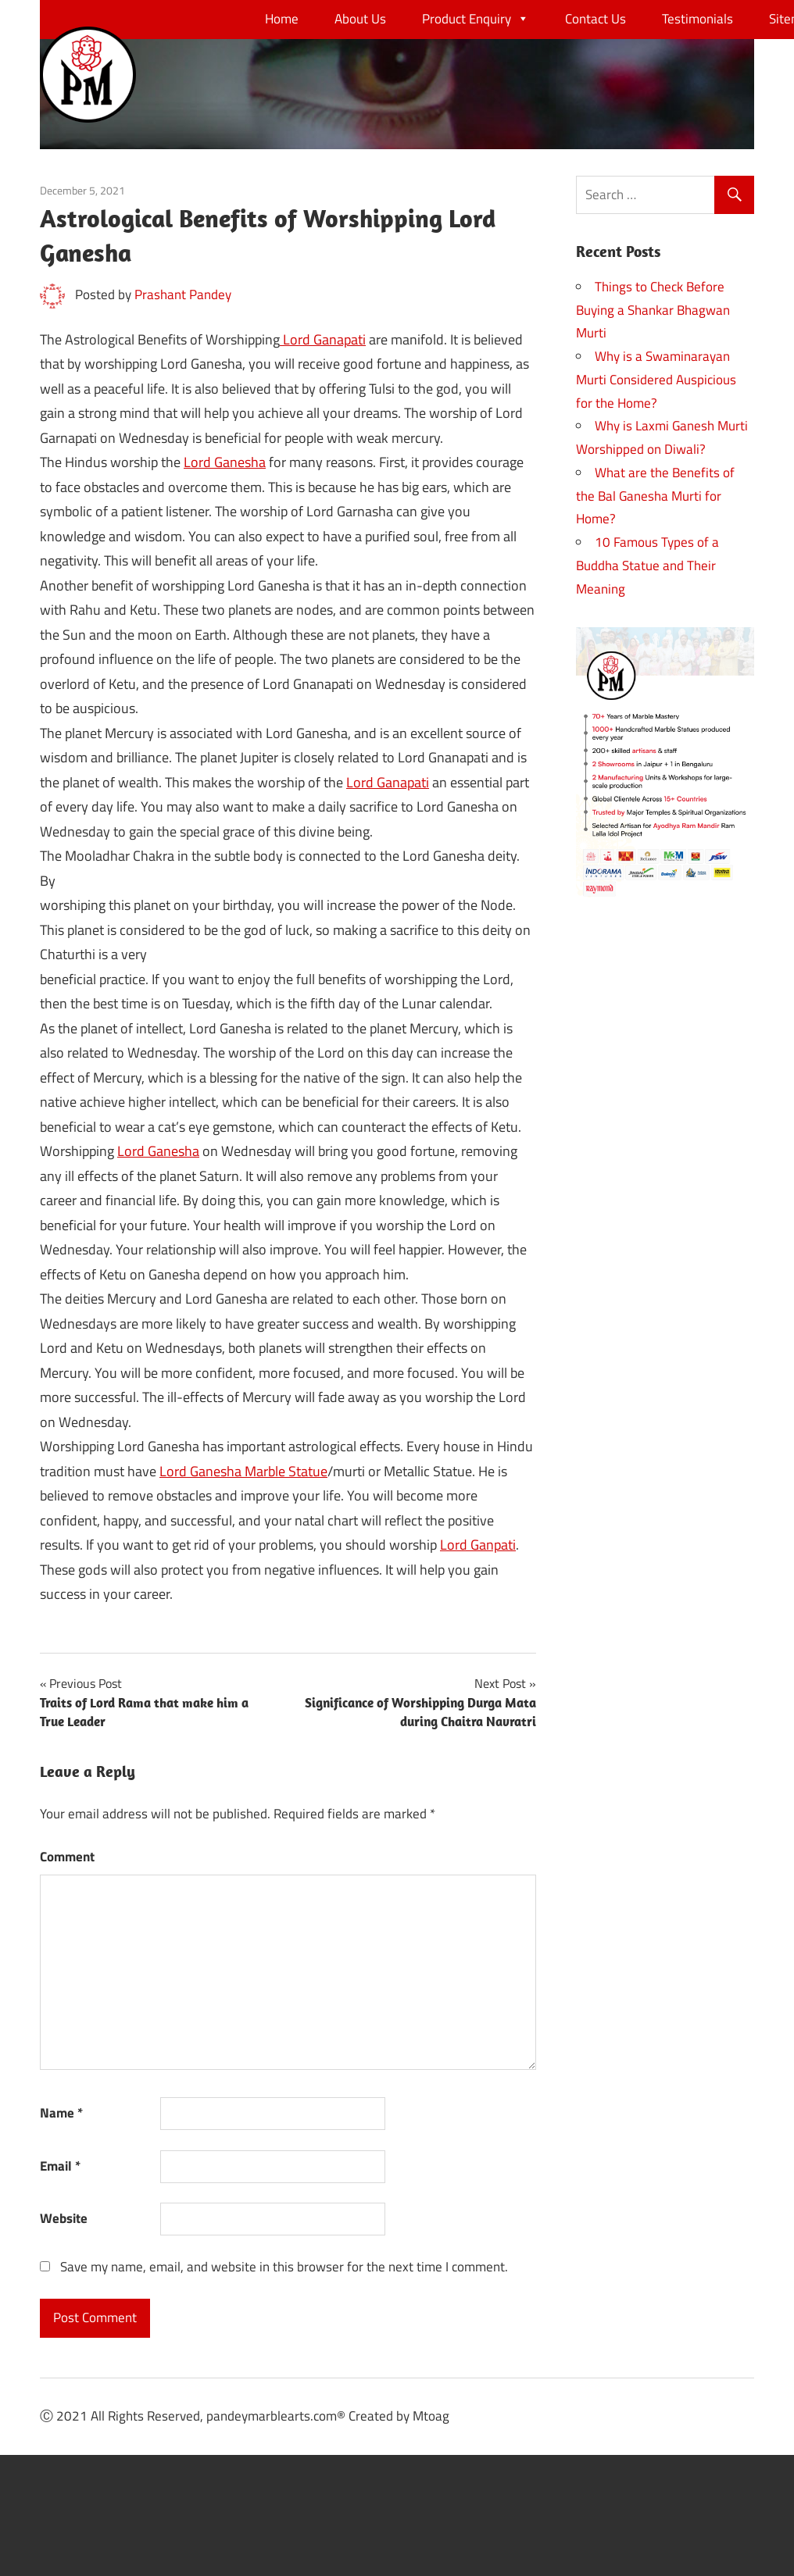 This screenshot has height=2576, width=794. Describe the element at coordinates (67, 1856) in the screenshot. I see `Comment` at that location.